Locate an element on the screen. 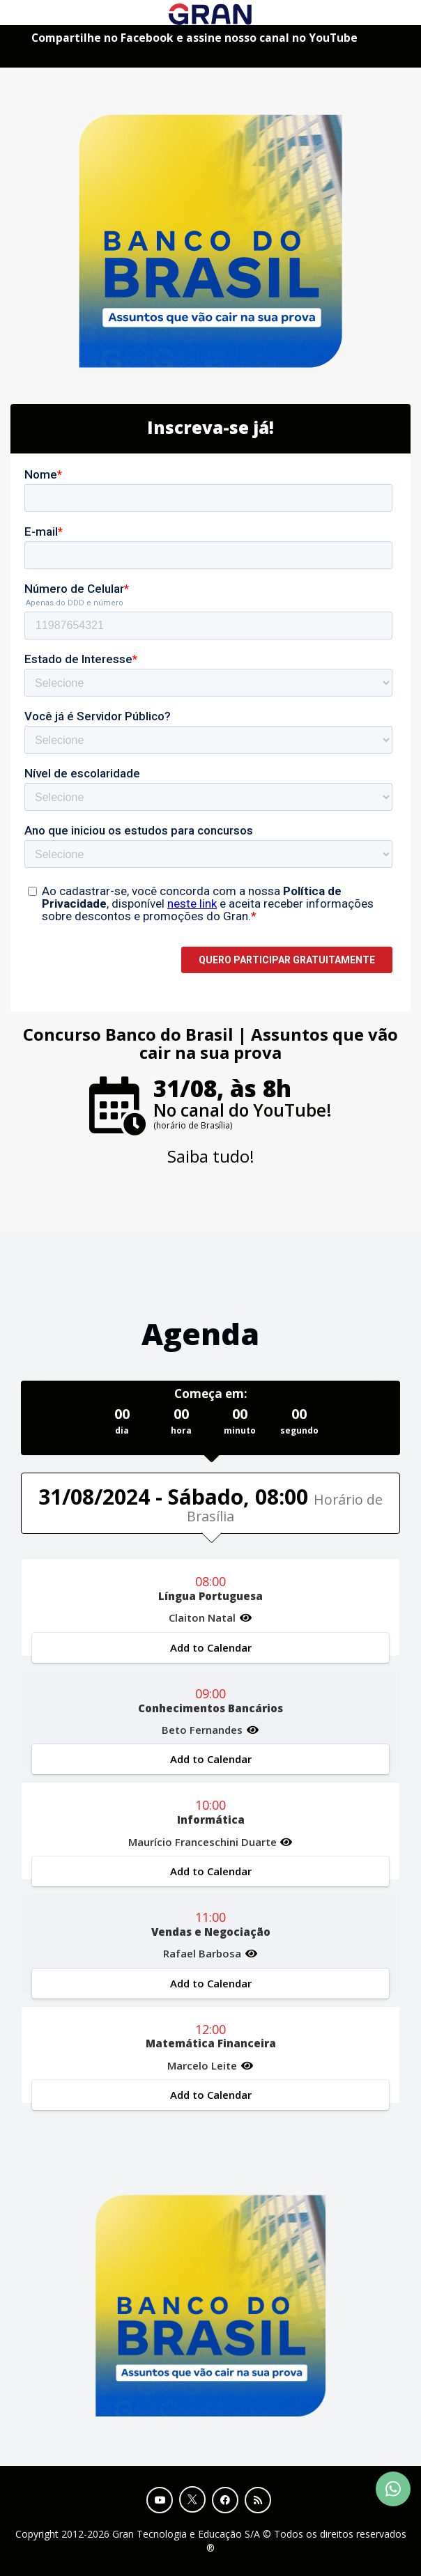 This screenshot has width=421, height=2576. [Contact Support via WhatsApp] is located at coordinates (393, 2489).